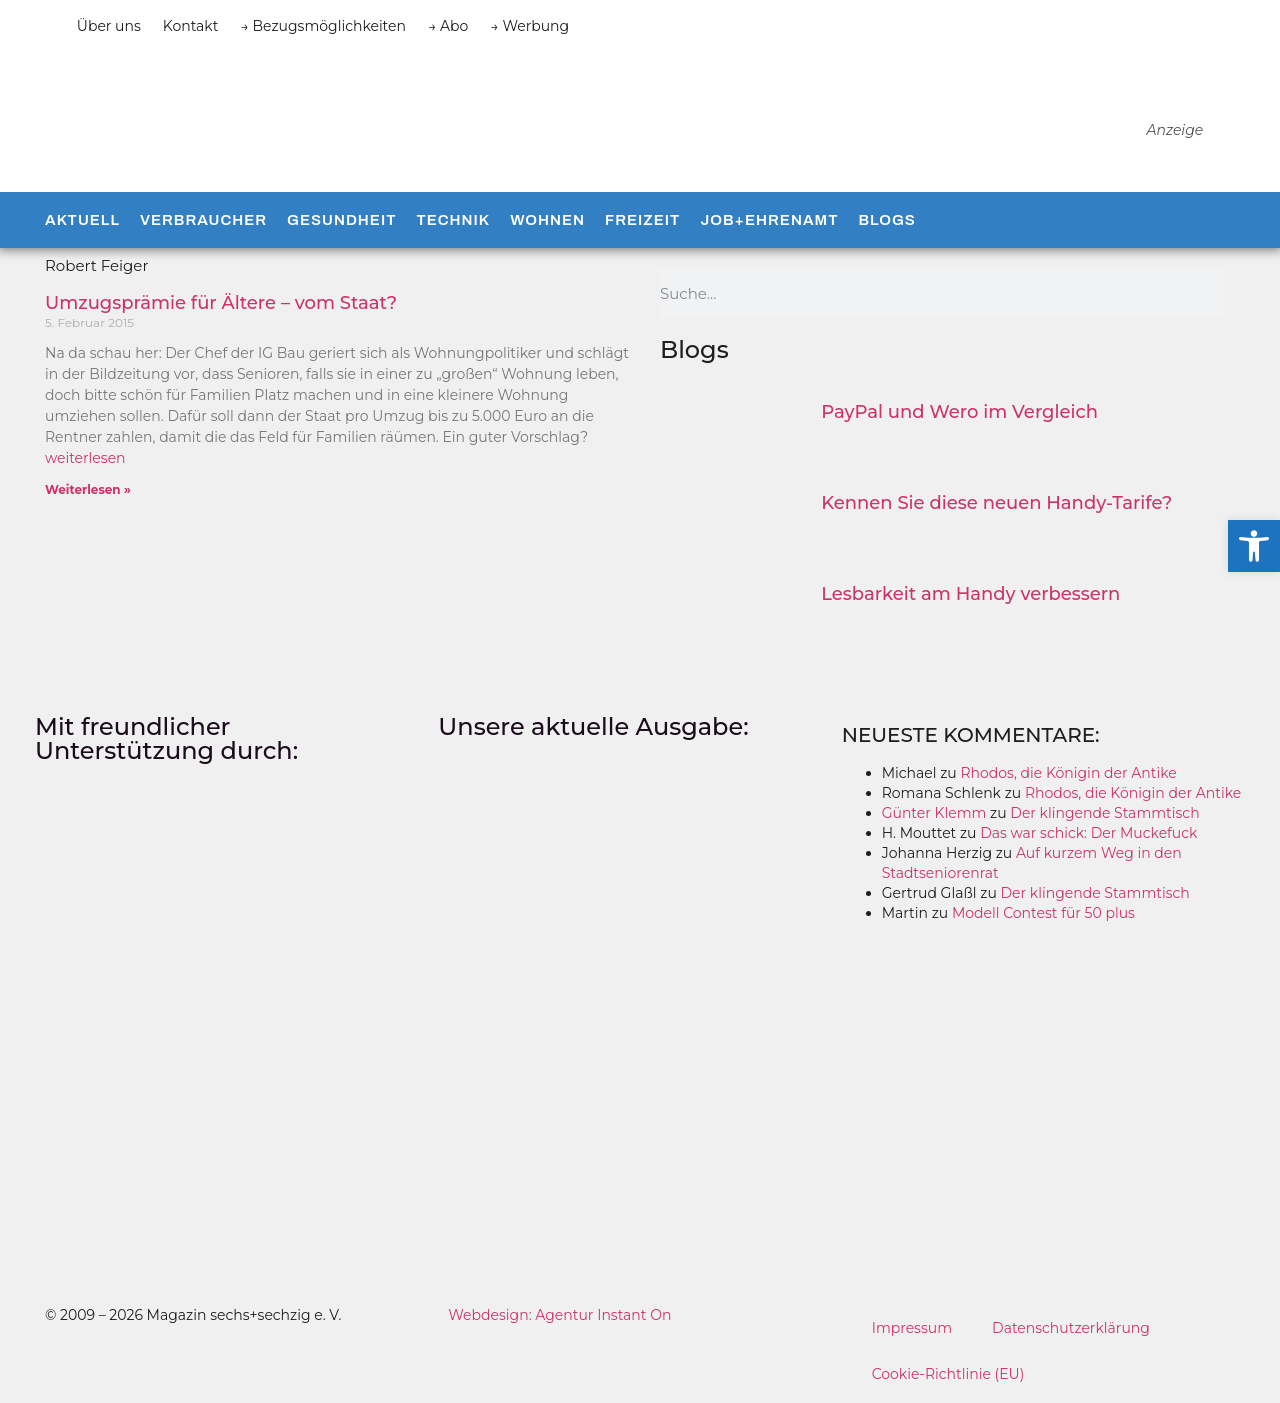  Describe the element at coordinates (341, 220) in the screenshot. I see `Gesundheit` at that location.